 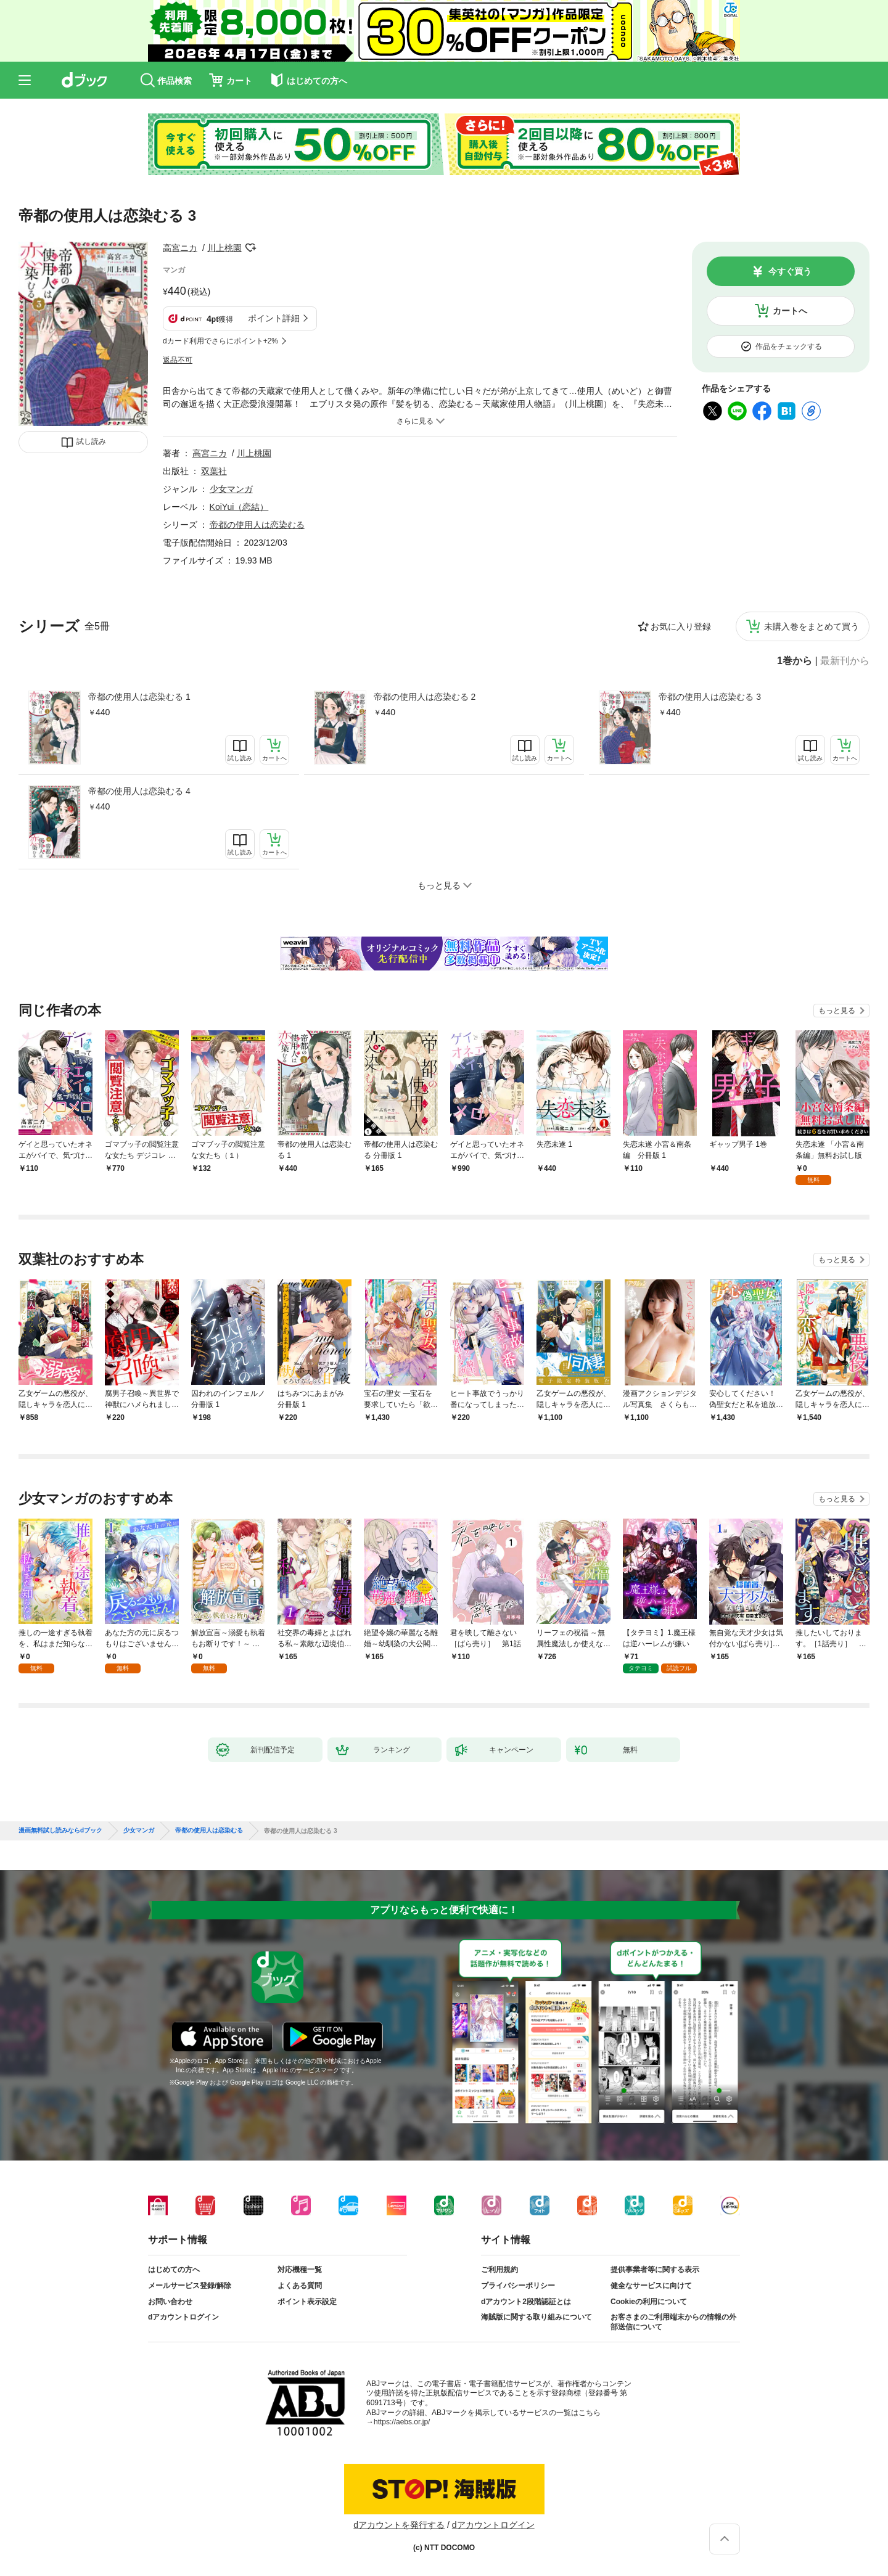 What do you see at coordinates (845, 661) in the screenshot?
I see `最新刊から` at bounding box center [845, 661].